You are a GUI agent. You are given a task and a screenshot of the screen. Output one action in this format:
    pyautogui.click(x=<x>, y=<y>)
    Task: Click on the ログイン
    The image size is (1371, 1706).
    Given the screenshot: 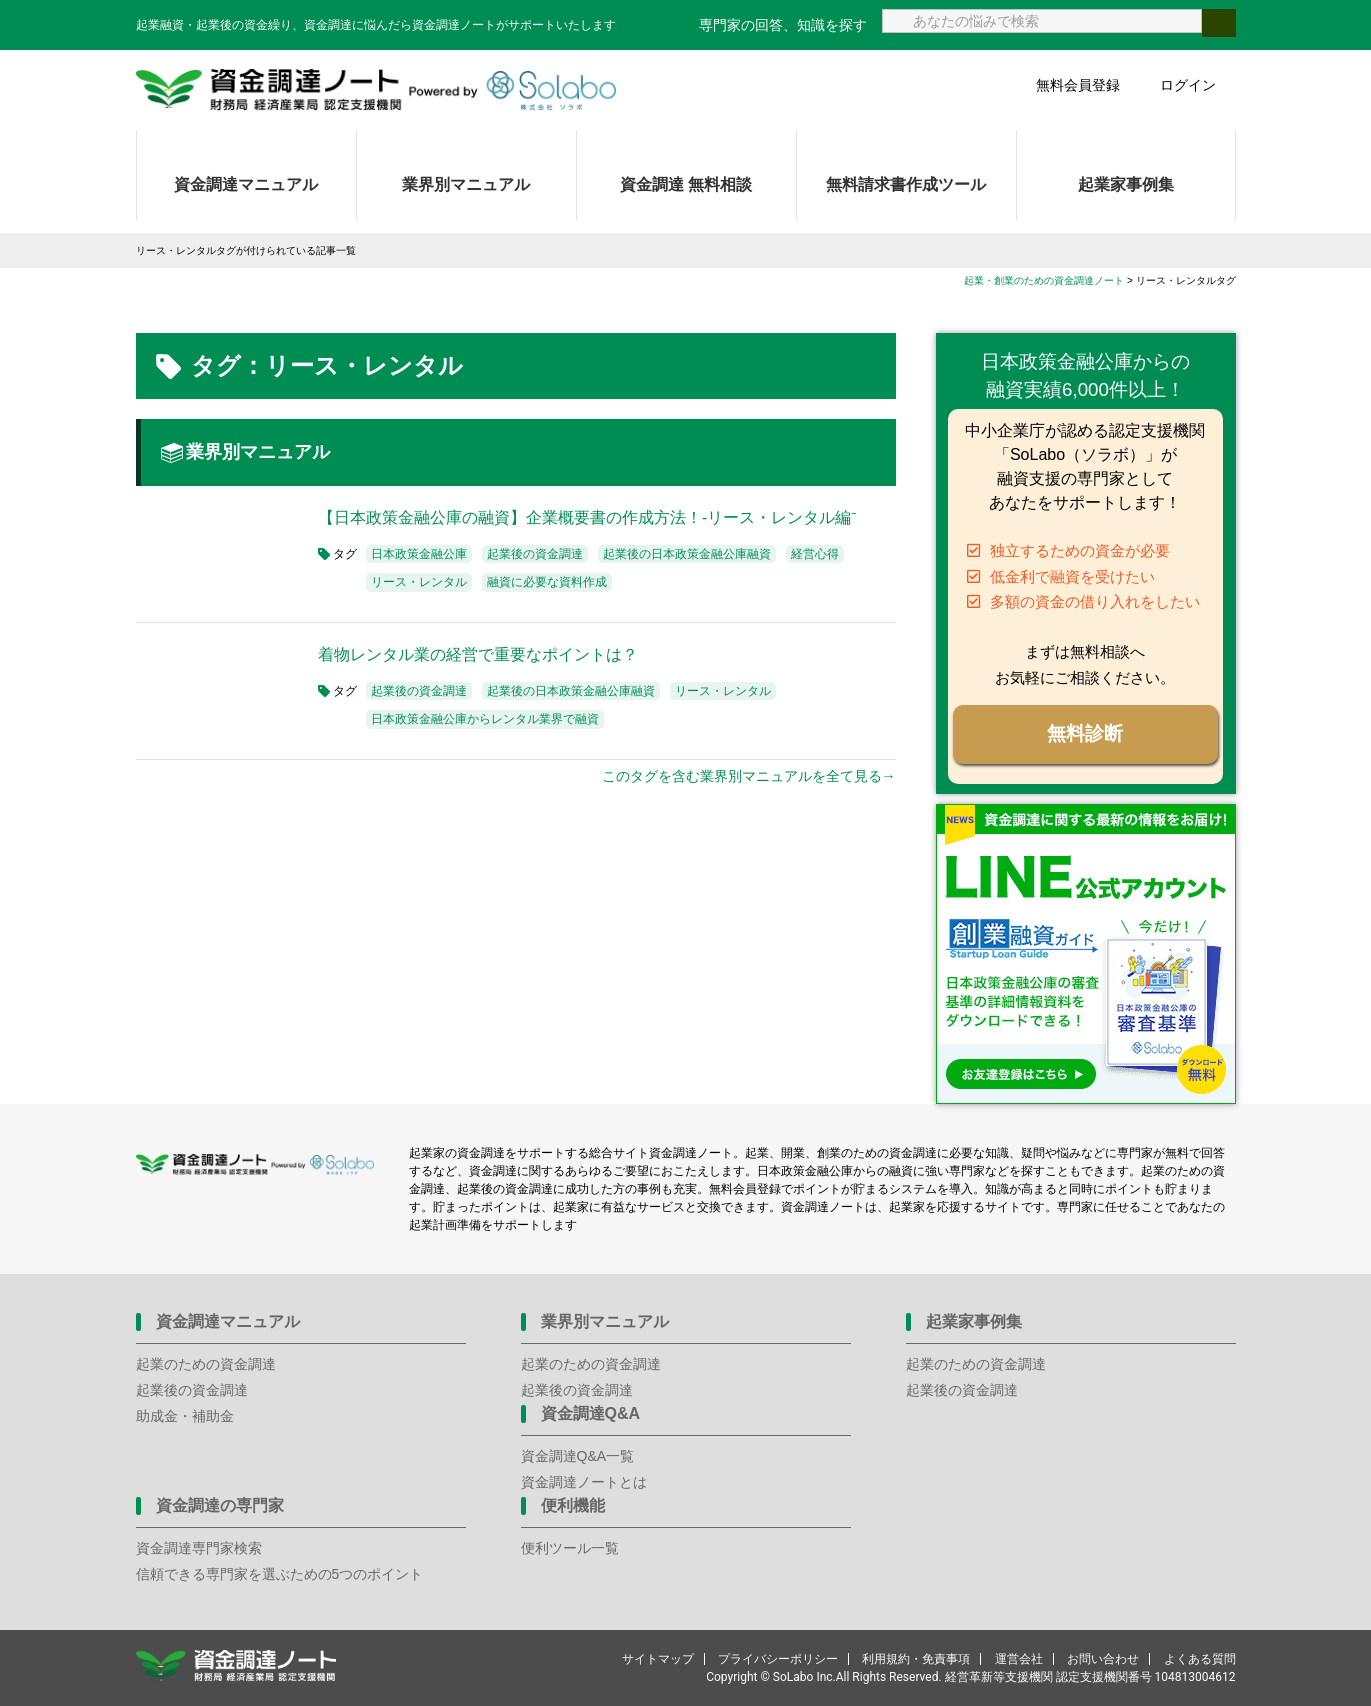 What is the action you would take?
    pyautogui.click(x=1188, y=85)
    